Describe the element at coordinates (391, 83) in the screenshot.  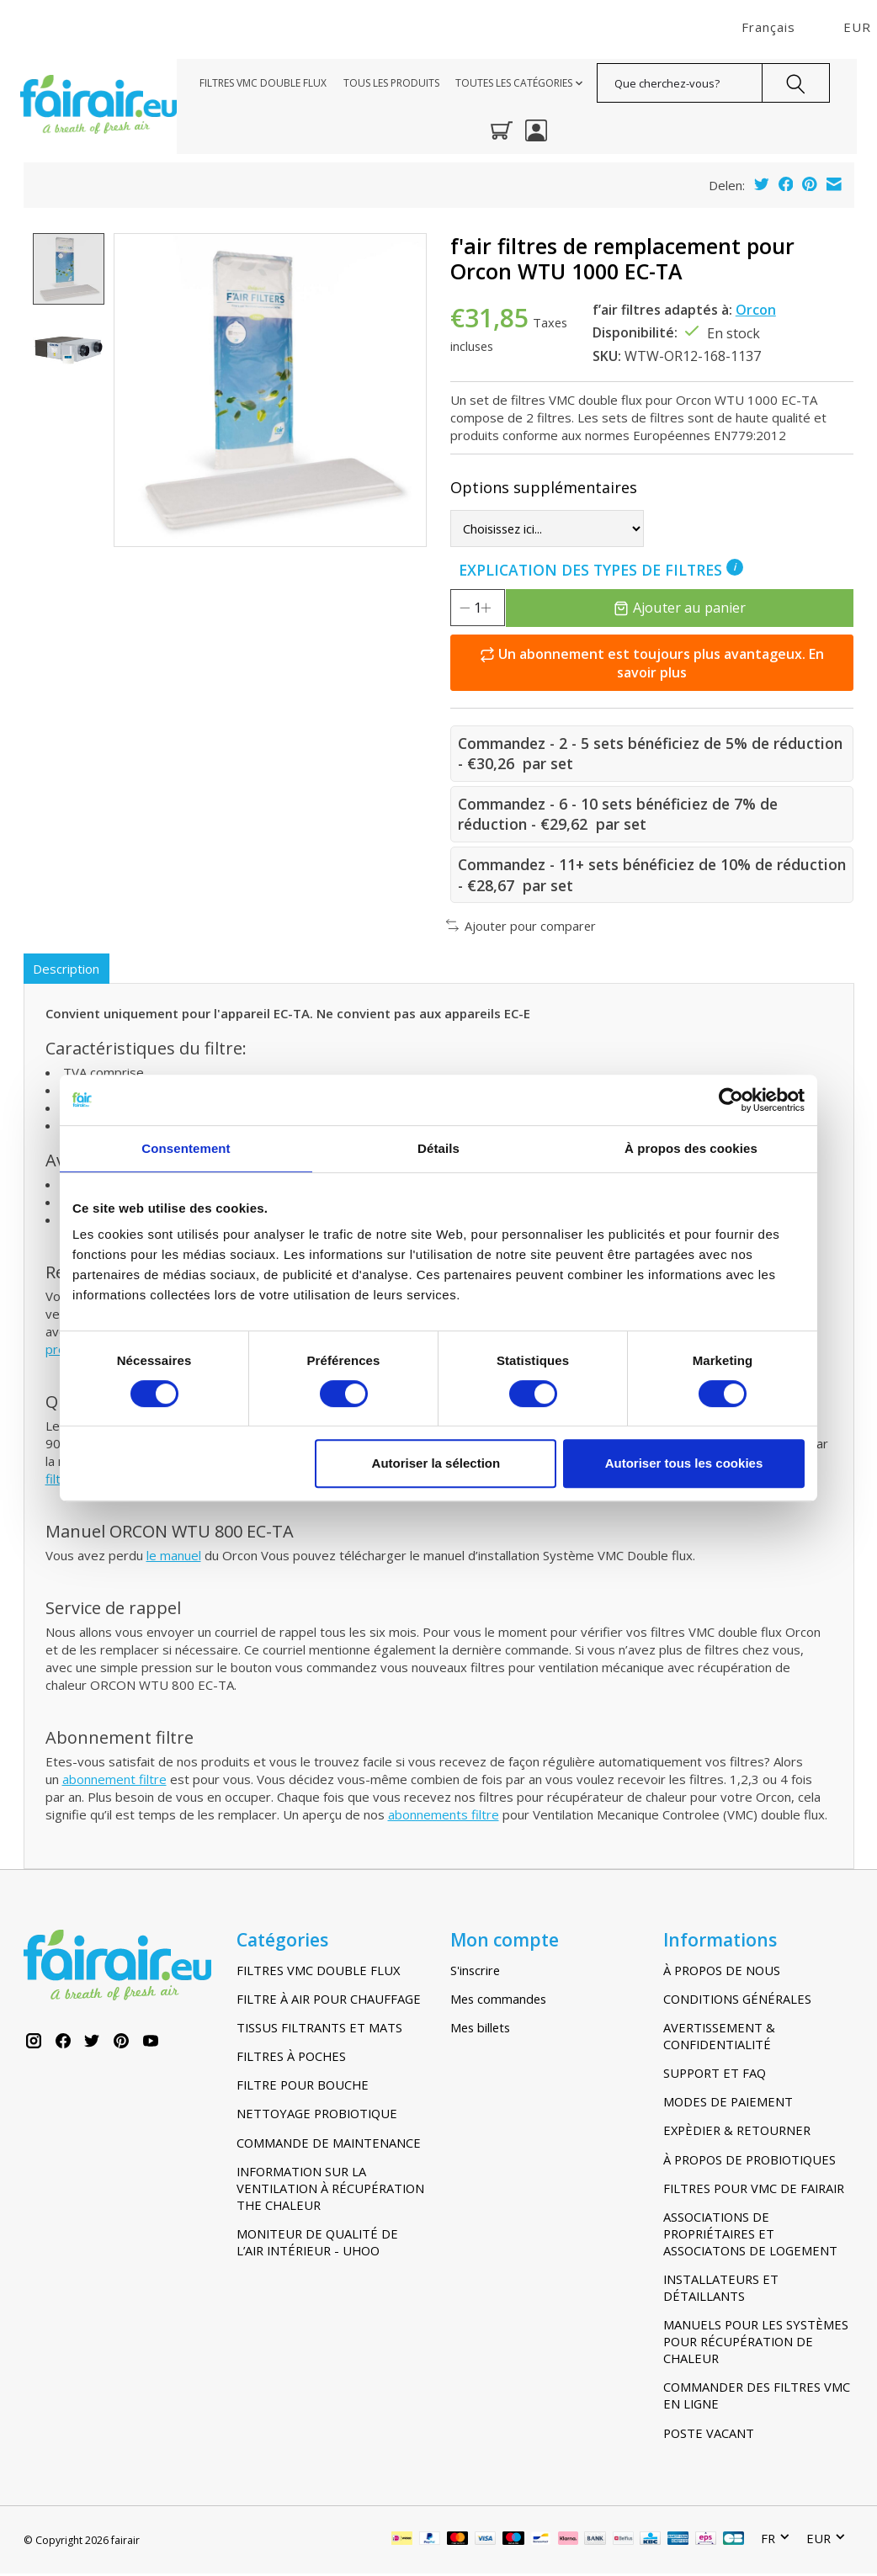
I see `TOUS LES PRODUITS` at that location.